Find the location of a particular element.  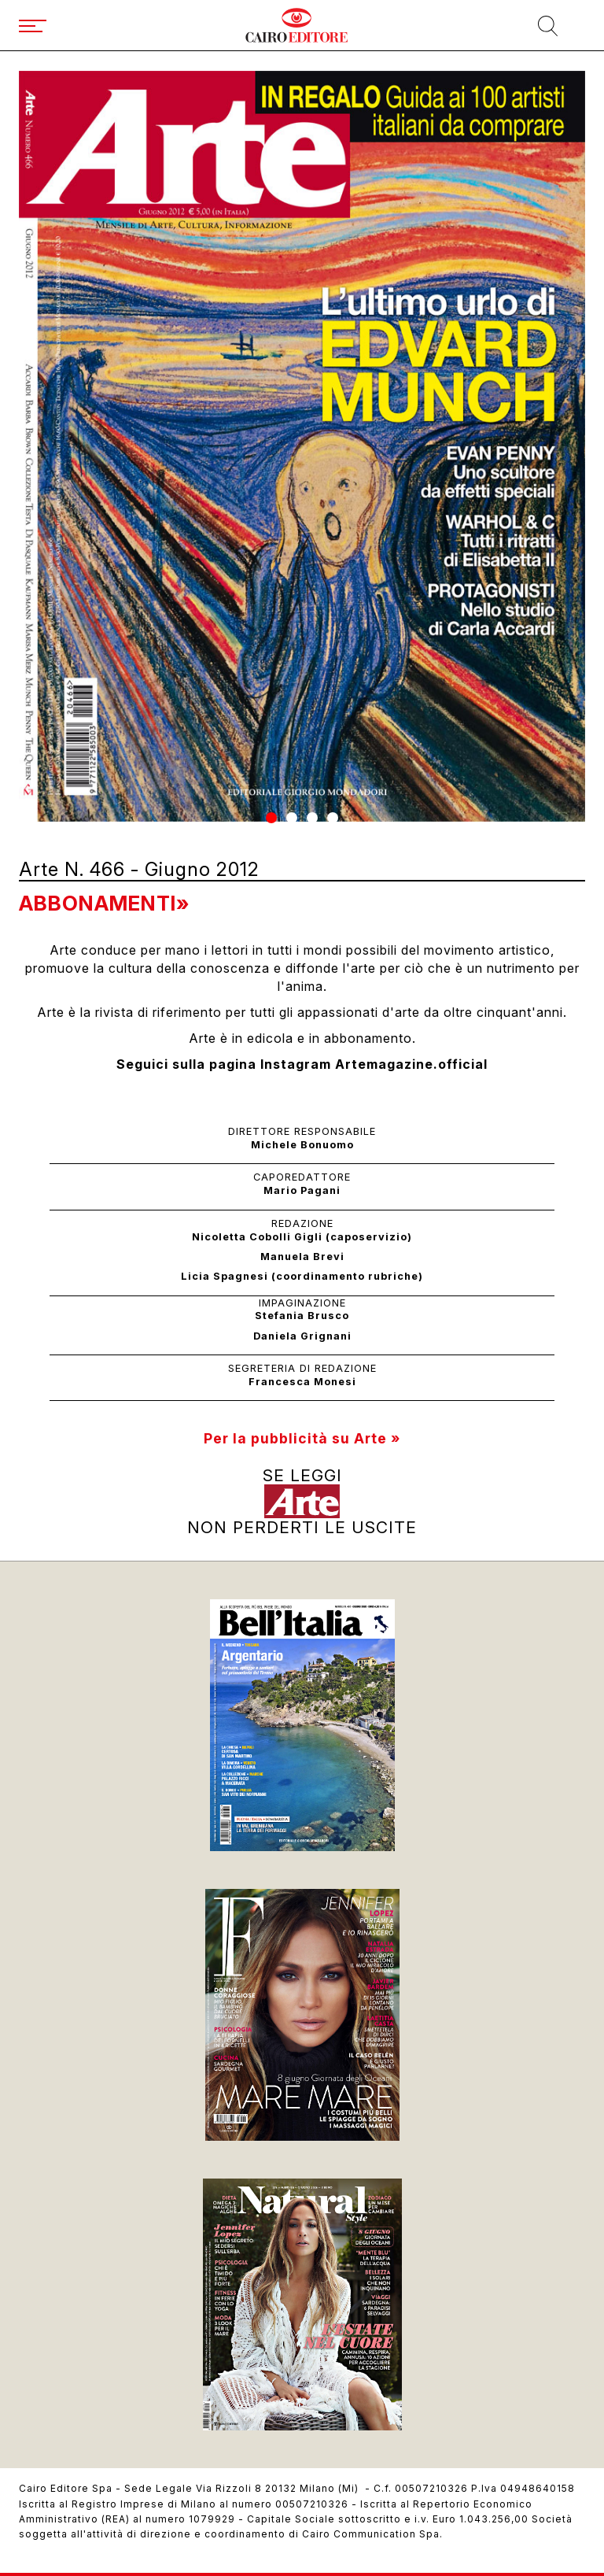

Abbonamenti» is located at coordinates (104, 903).